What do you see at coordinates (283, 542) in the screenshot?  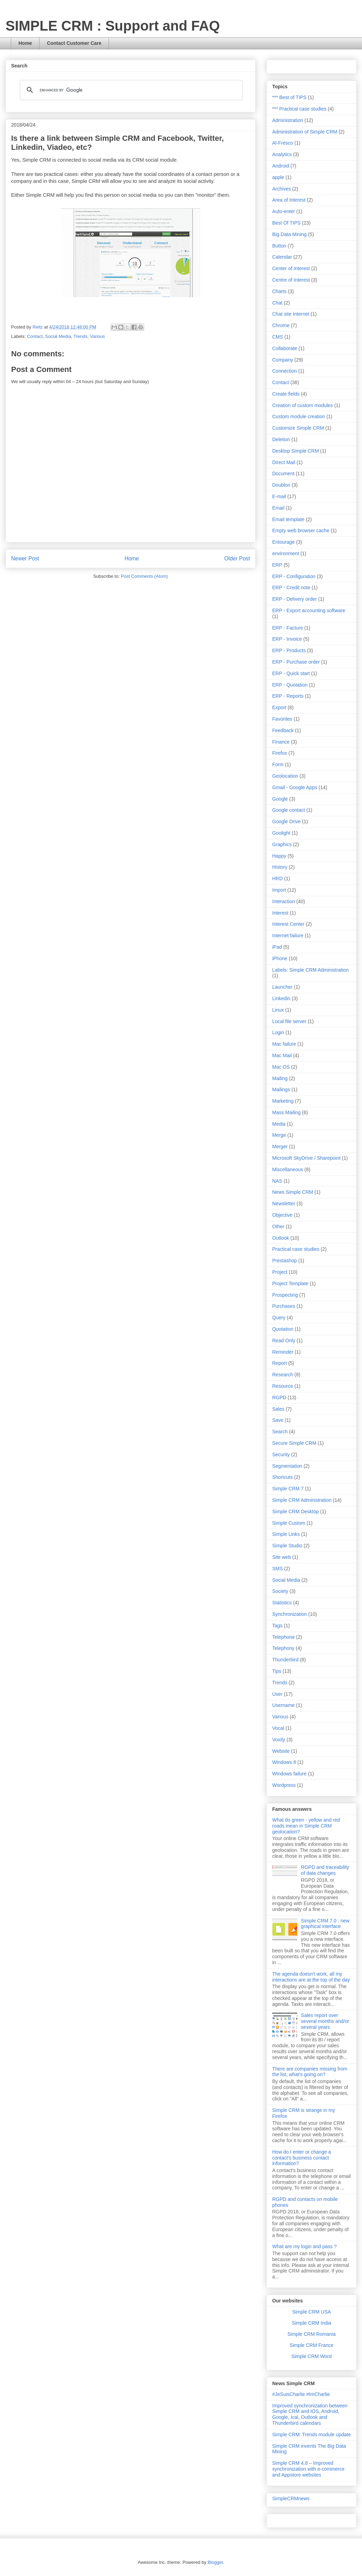 I see `Entourage` at bounding box center [283, 542].